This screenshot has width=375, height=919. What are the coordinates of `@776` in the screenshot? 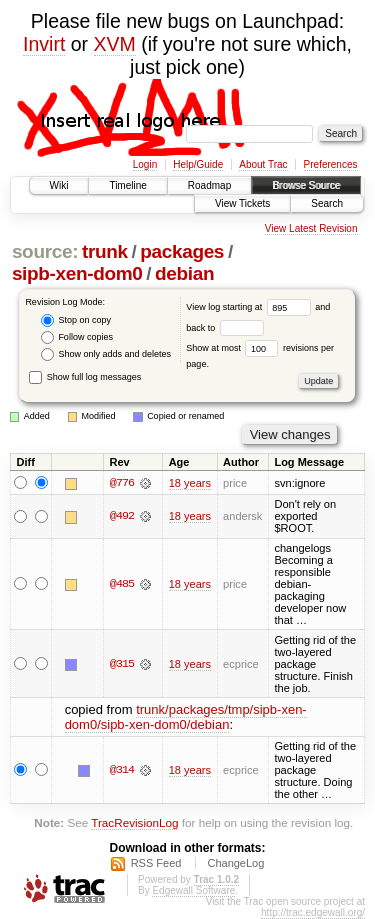 It's located at (122, 483).